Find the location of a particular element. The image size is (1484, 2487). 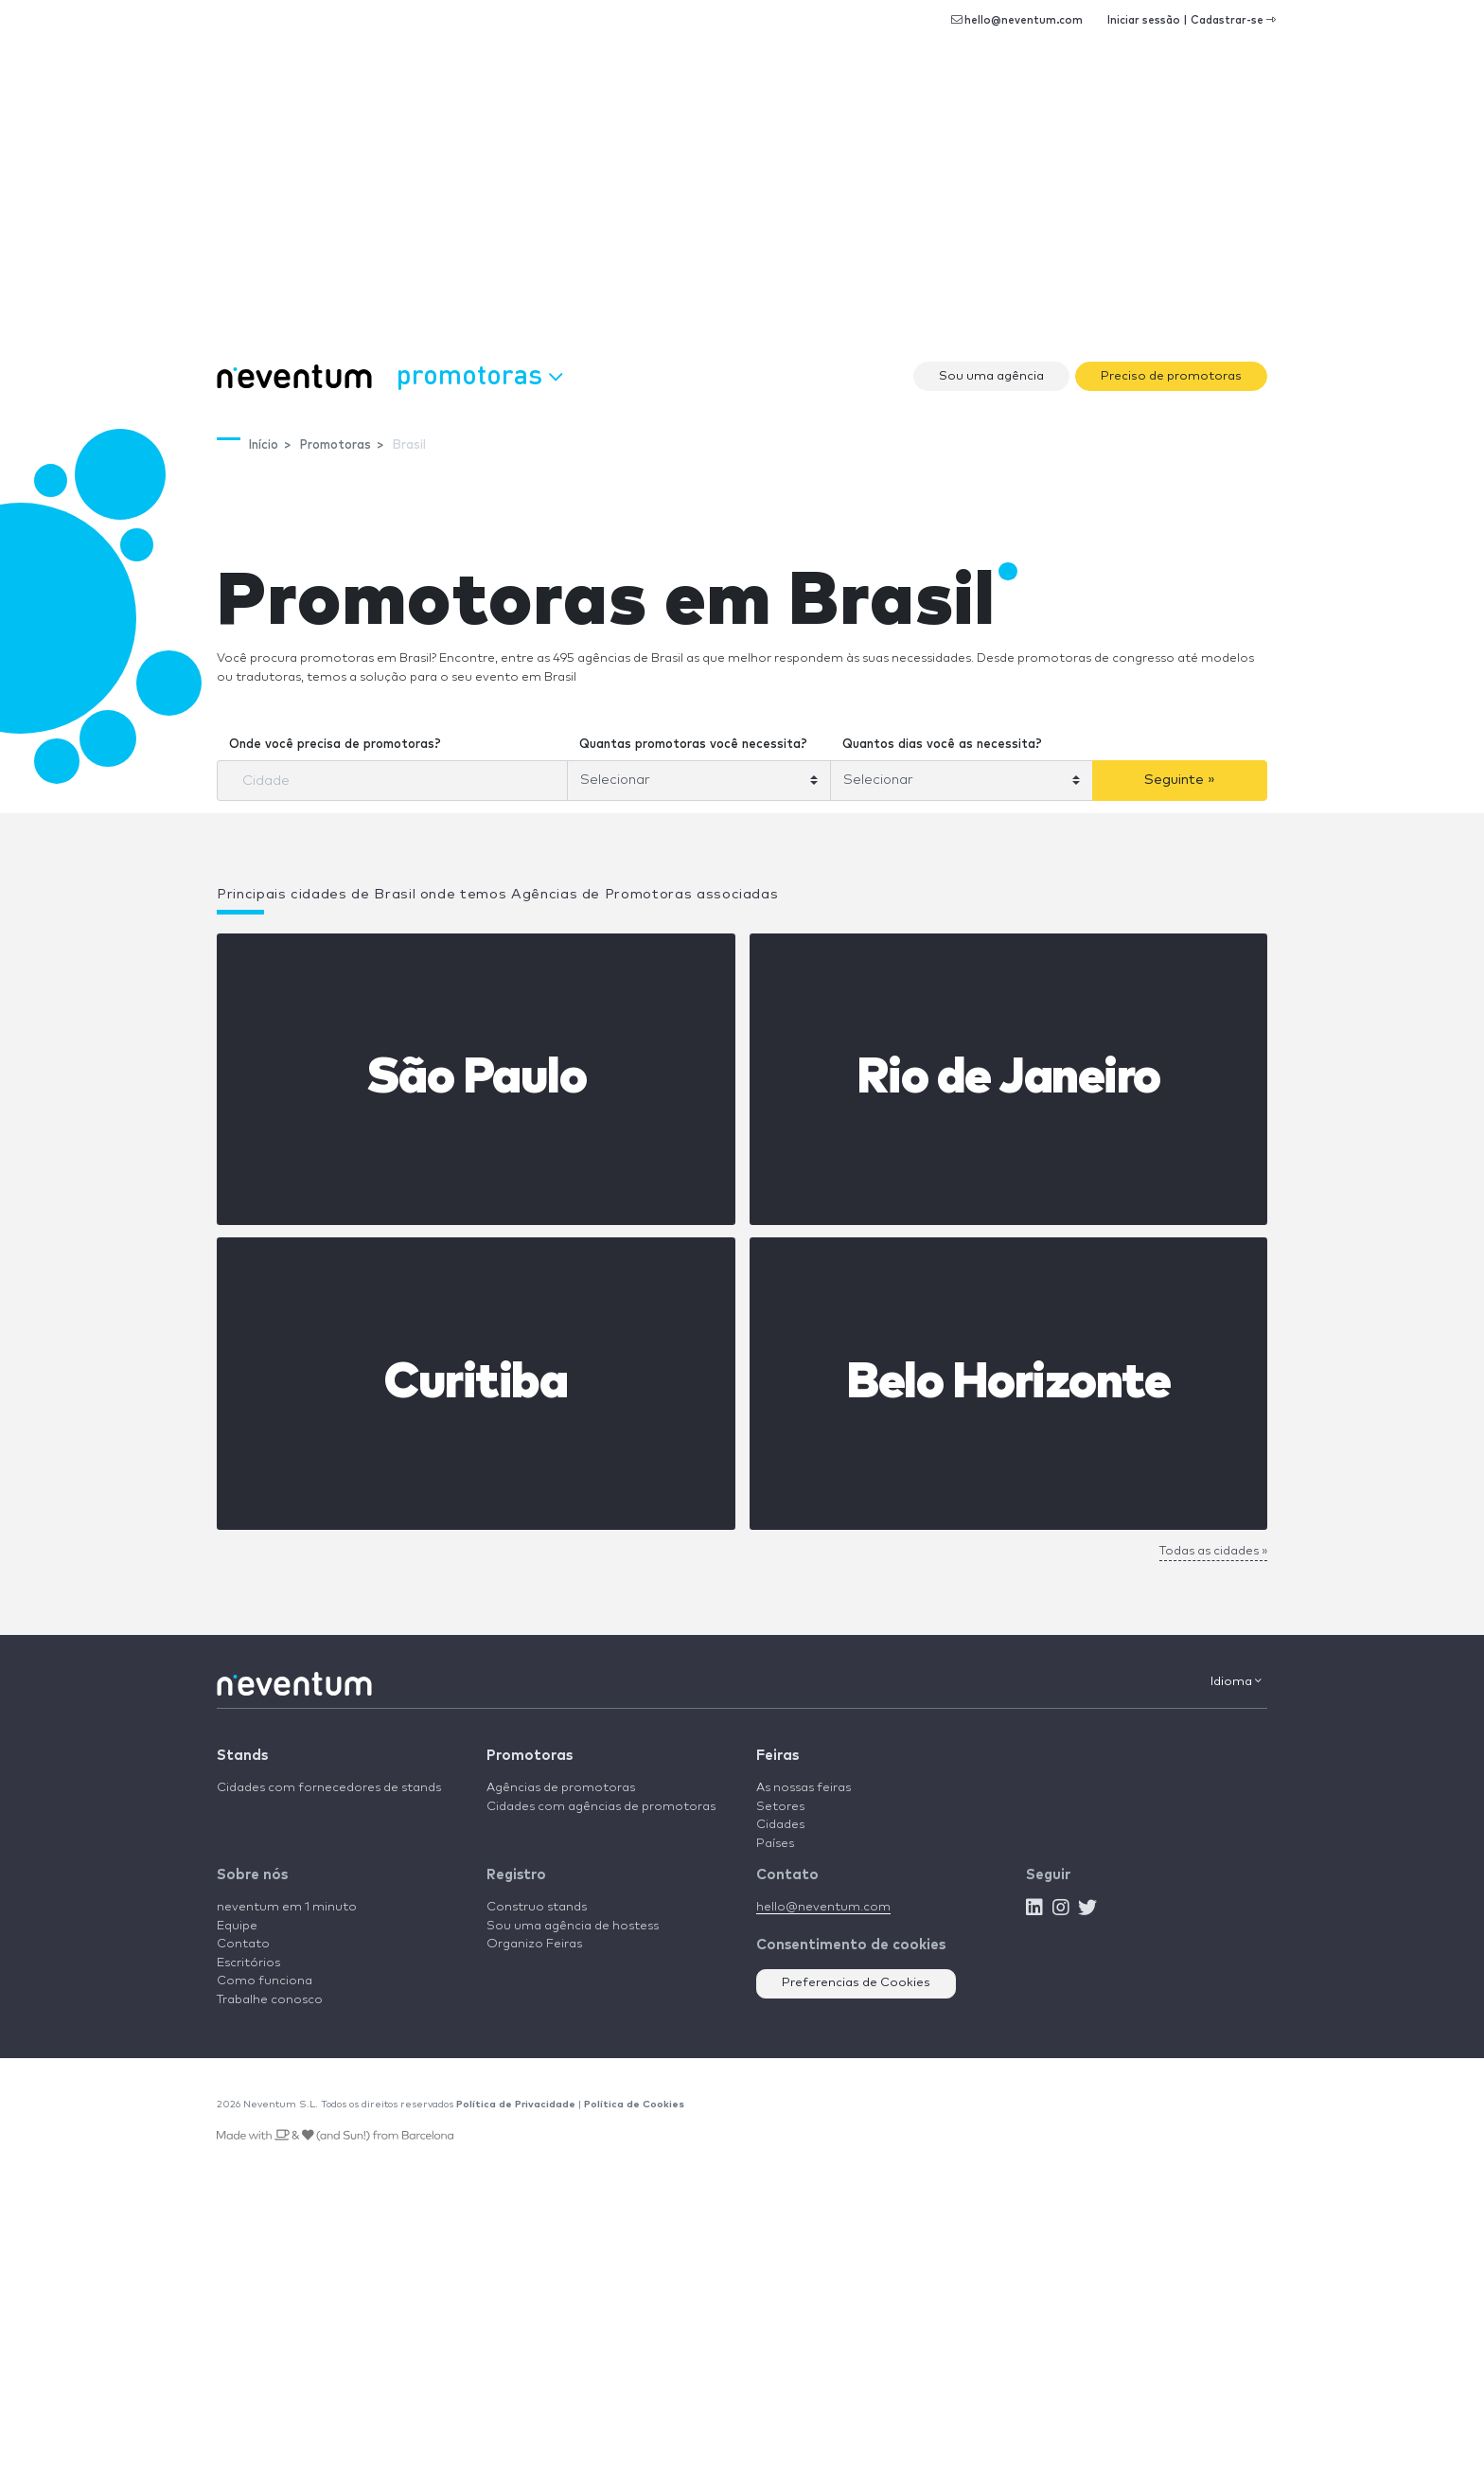

Equipe is located at coordinates (237, 1926).